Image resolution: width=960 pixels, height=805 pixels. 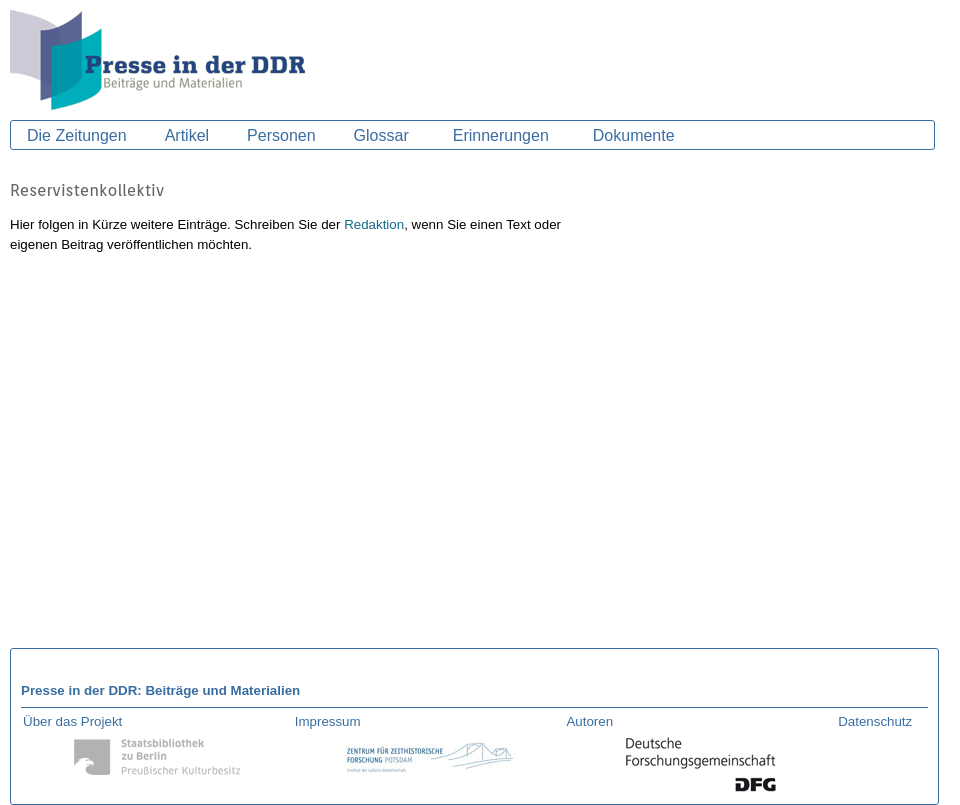 I want to click on Datenschutz, so click(x=875, y=721).